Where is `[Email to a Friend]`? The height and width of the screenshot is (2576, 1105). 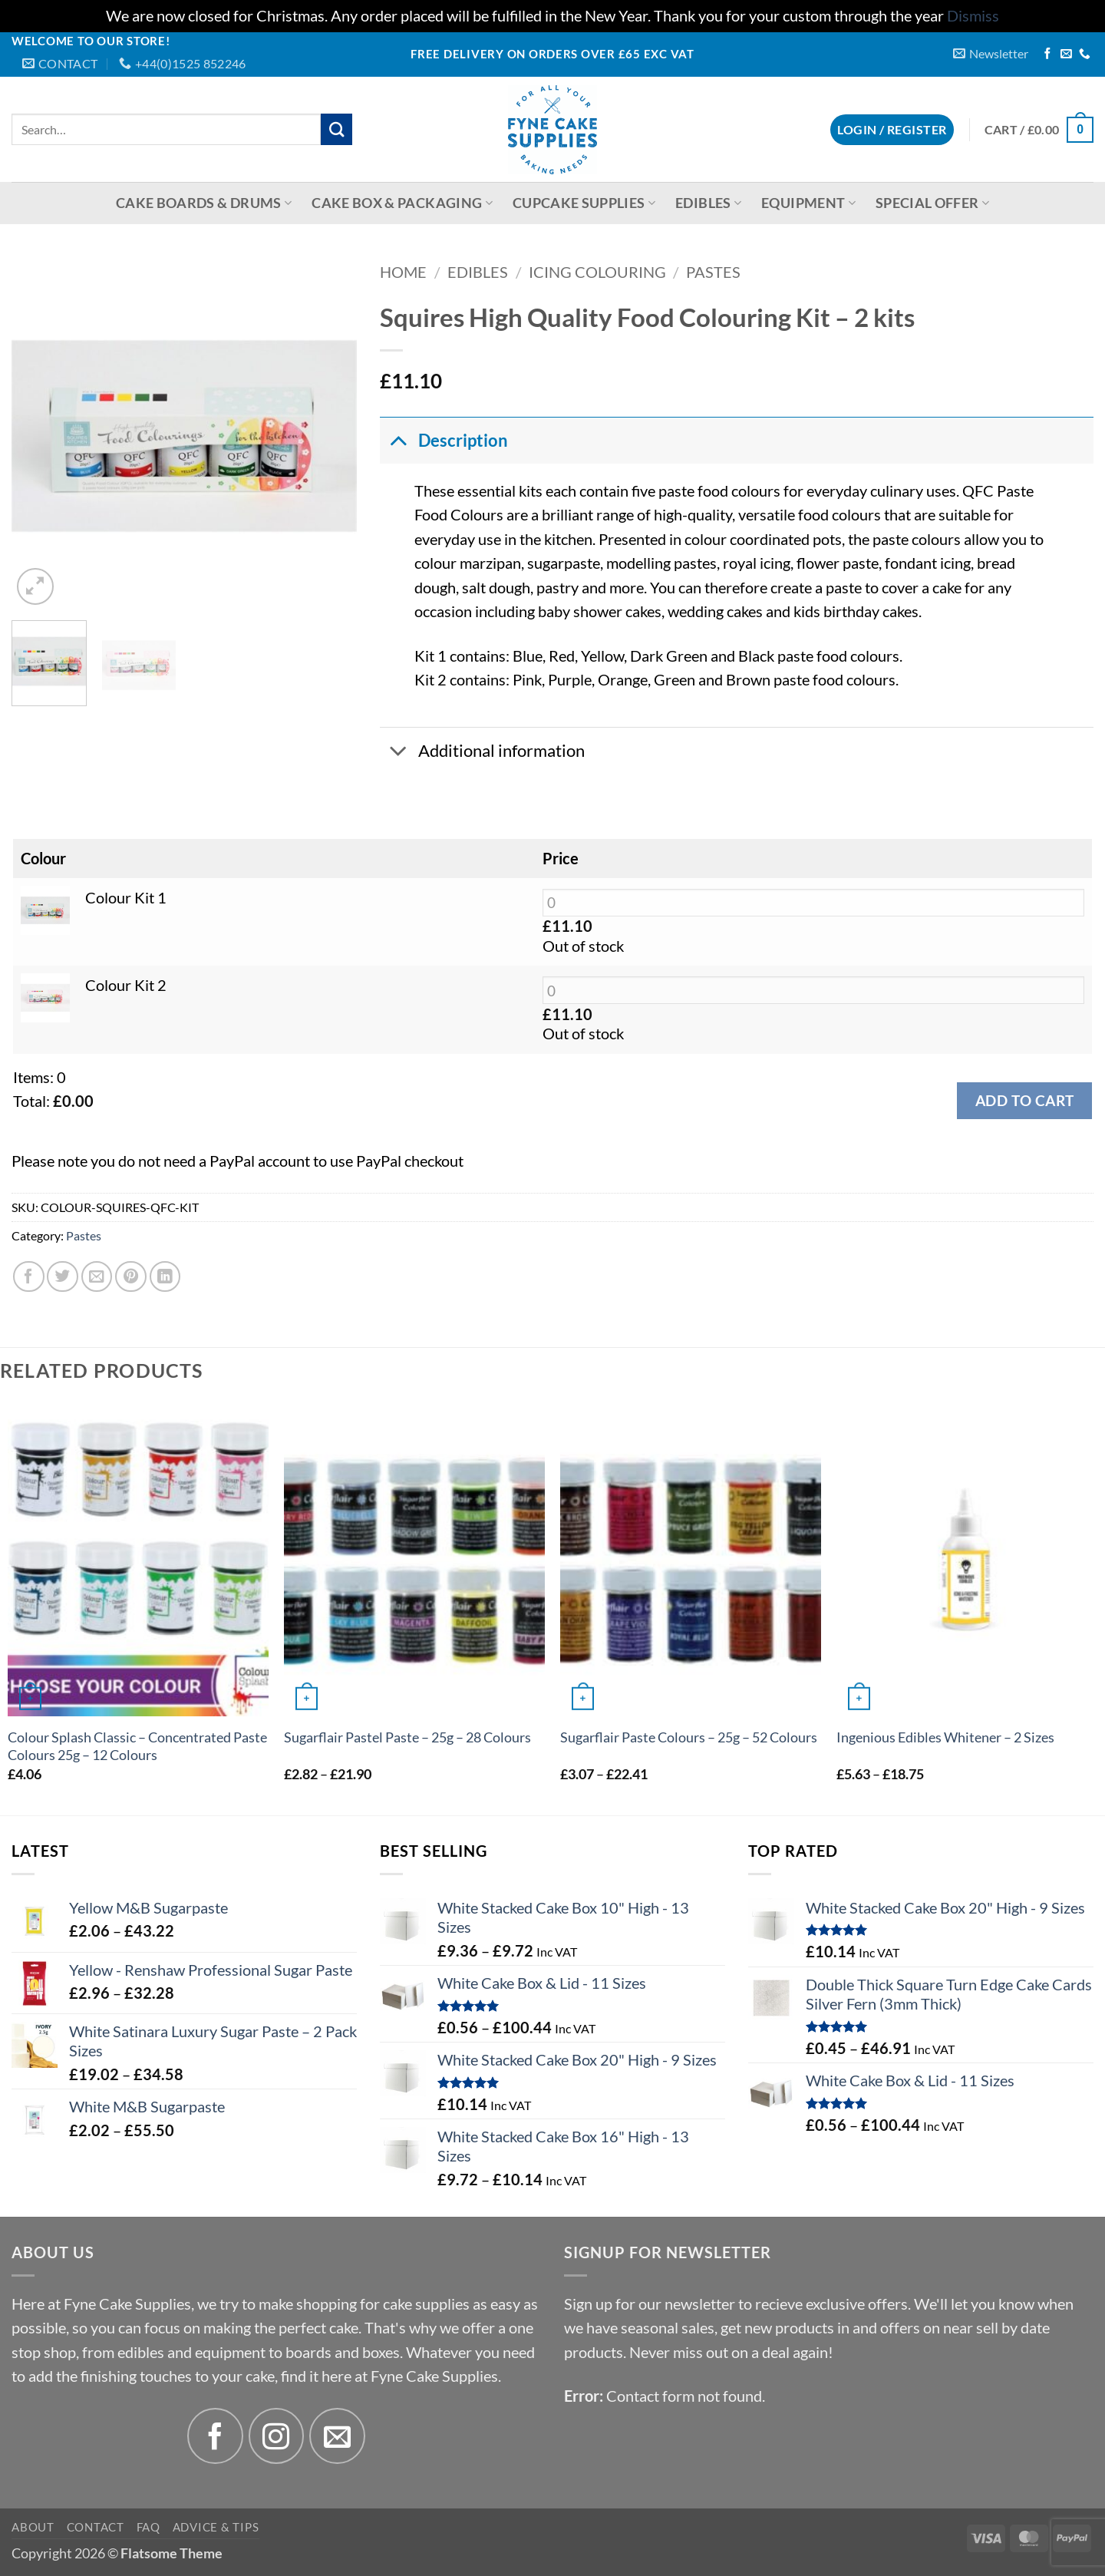
[Email to a Friend] is located at coordinates (97, 1277).